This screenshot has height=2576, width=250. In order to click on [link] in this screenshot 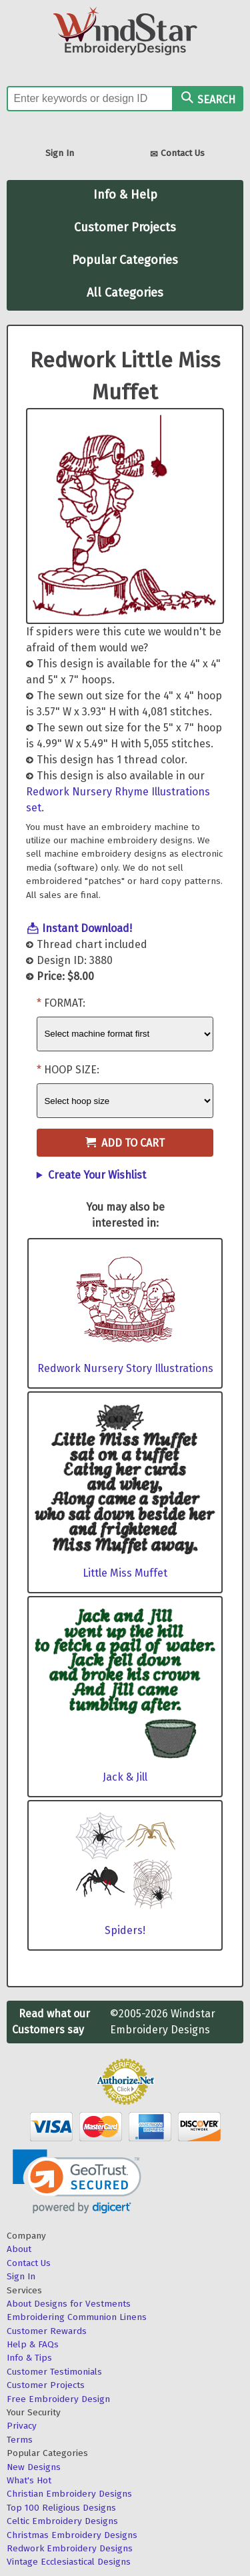, I will do `click(77, 2181)`.